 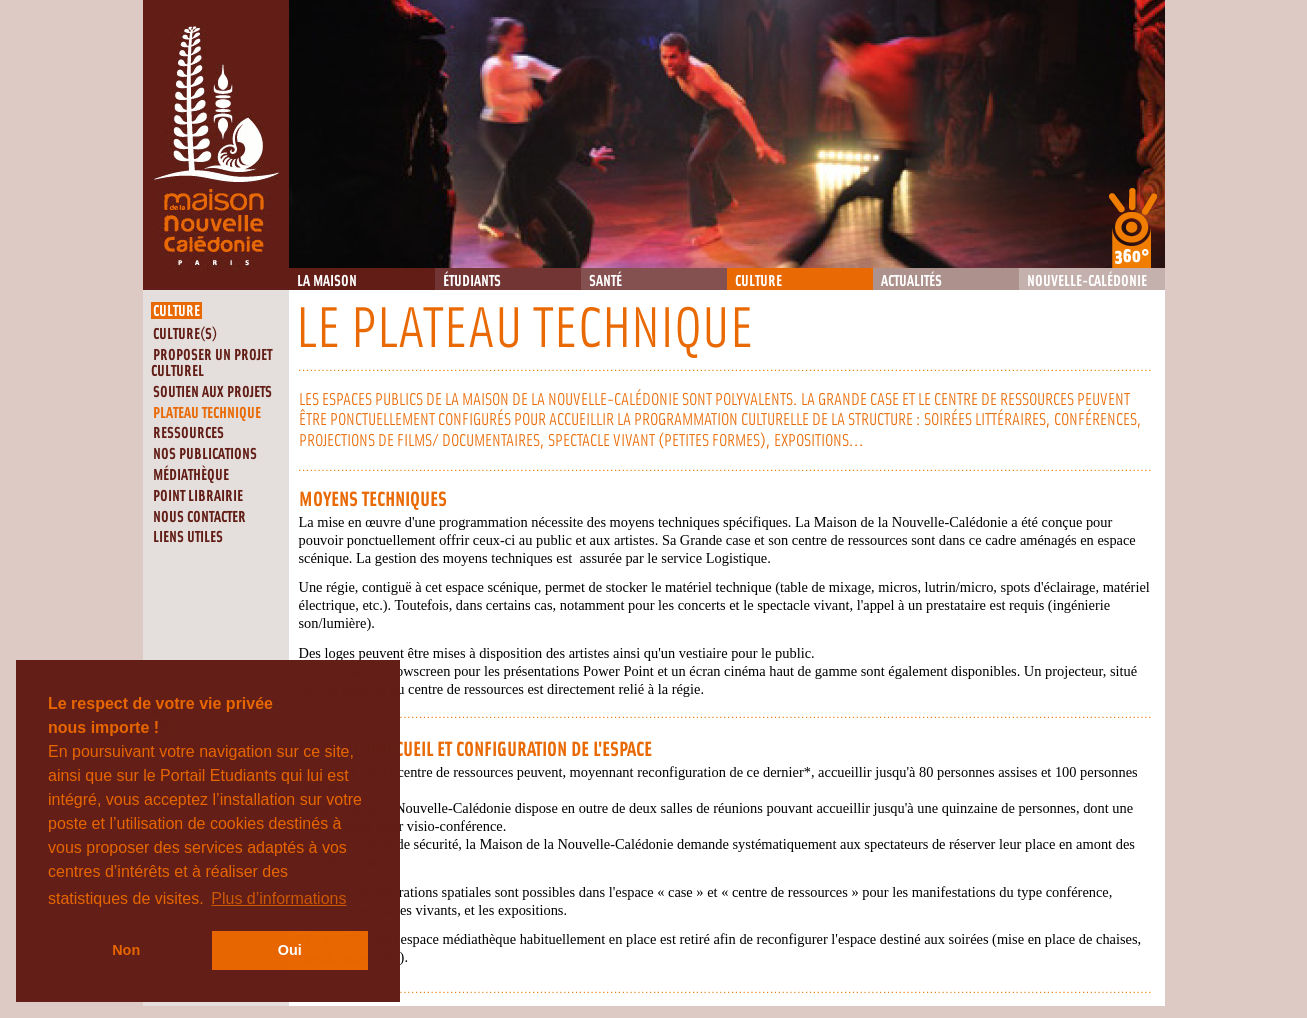 What do you see at coordinates (188, 433) in the screenshot?
I see `Ressources` at bounding box center [188, 433].